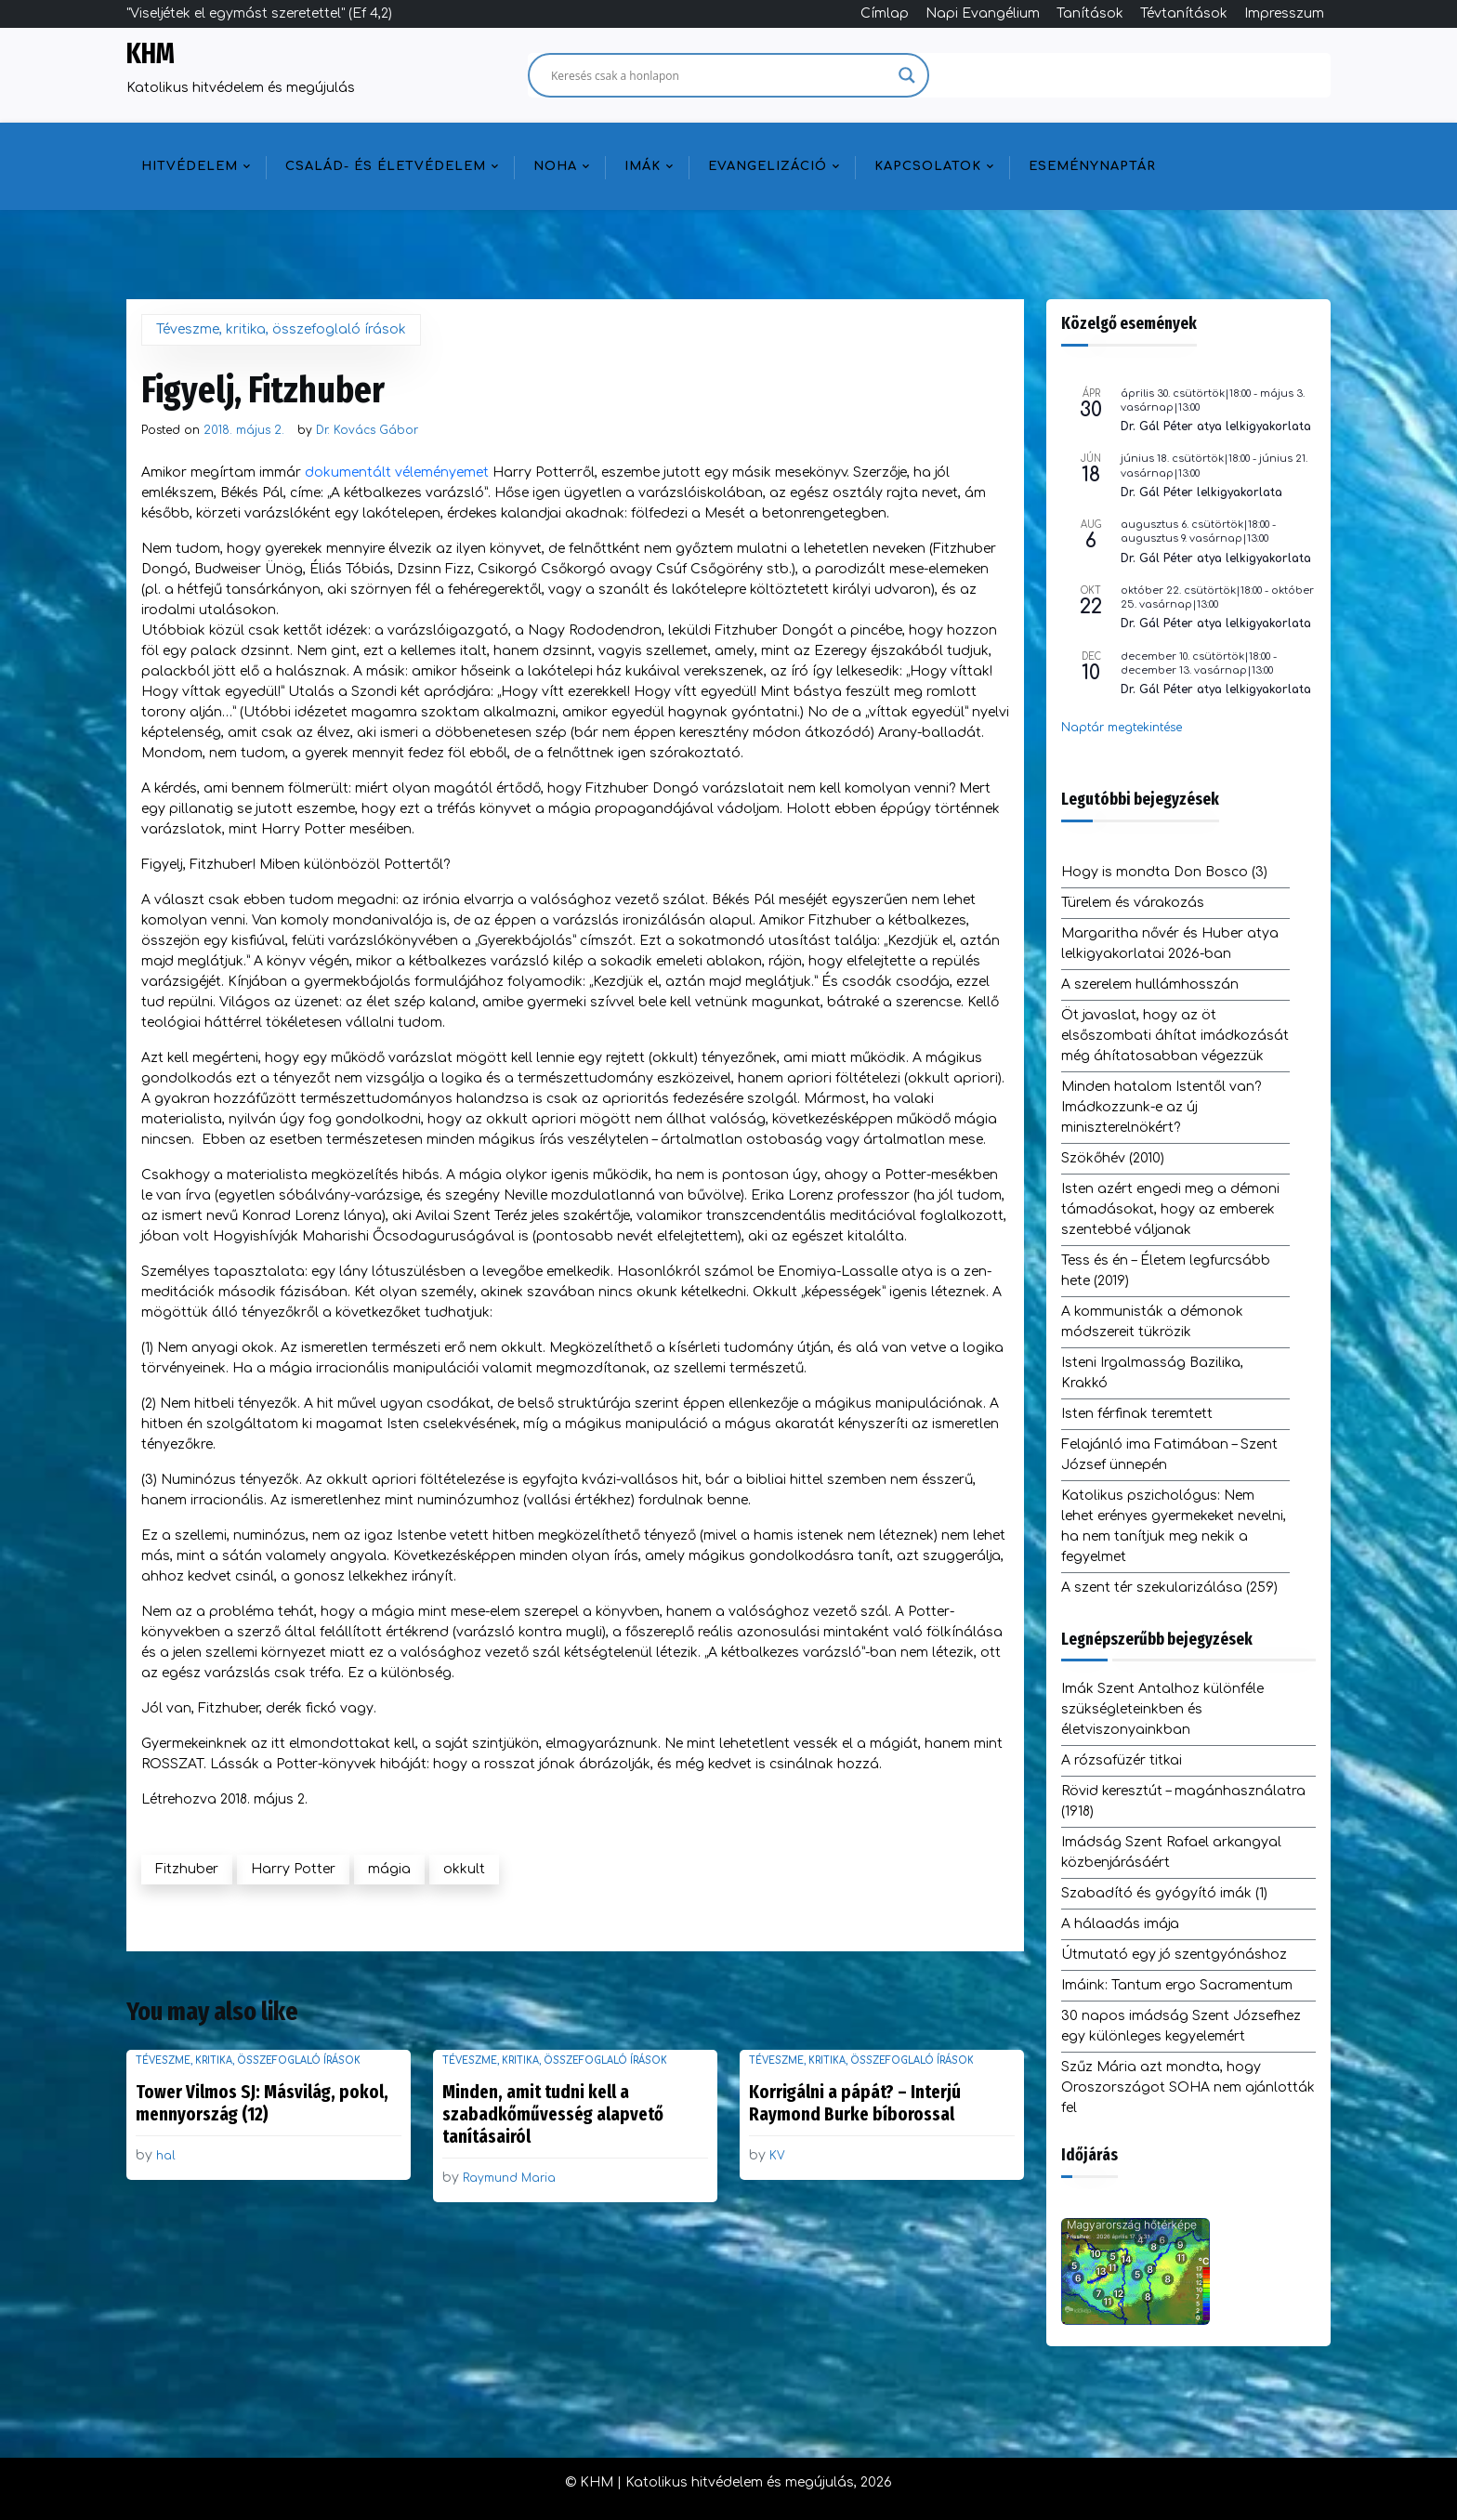  What do you see at coordinates (150, 54) in the screenshot?
I see `KHM` at bounding box center [150, 54].